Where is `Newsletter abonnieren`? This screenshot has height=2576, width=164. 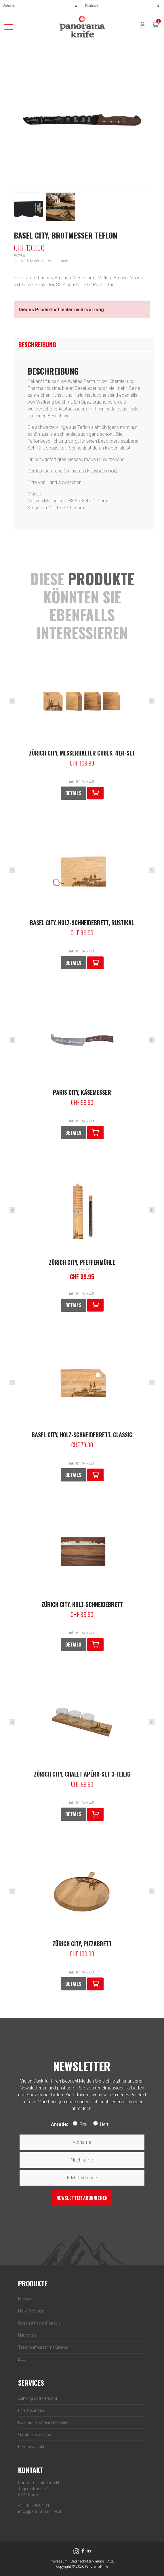 Newsletter abonnieren is located at coordinates (82, 2198).